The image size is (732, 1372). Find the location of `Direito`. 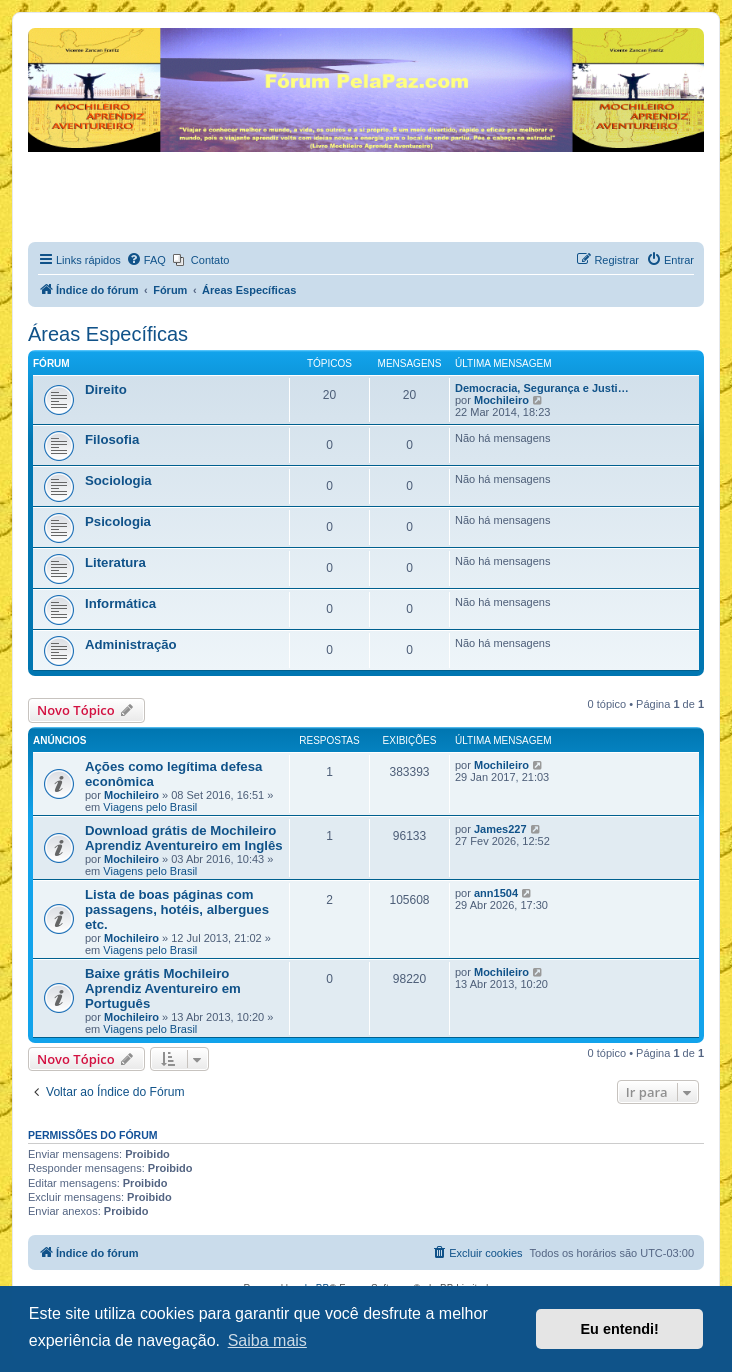

Direito is located at coordinates (106, 389).